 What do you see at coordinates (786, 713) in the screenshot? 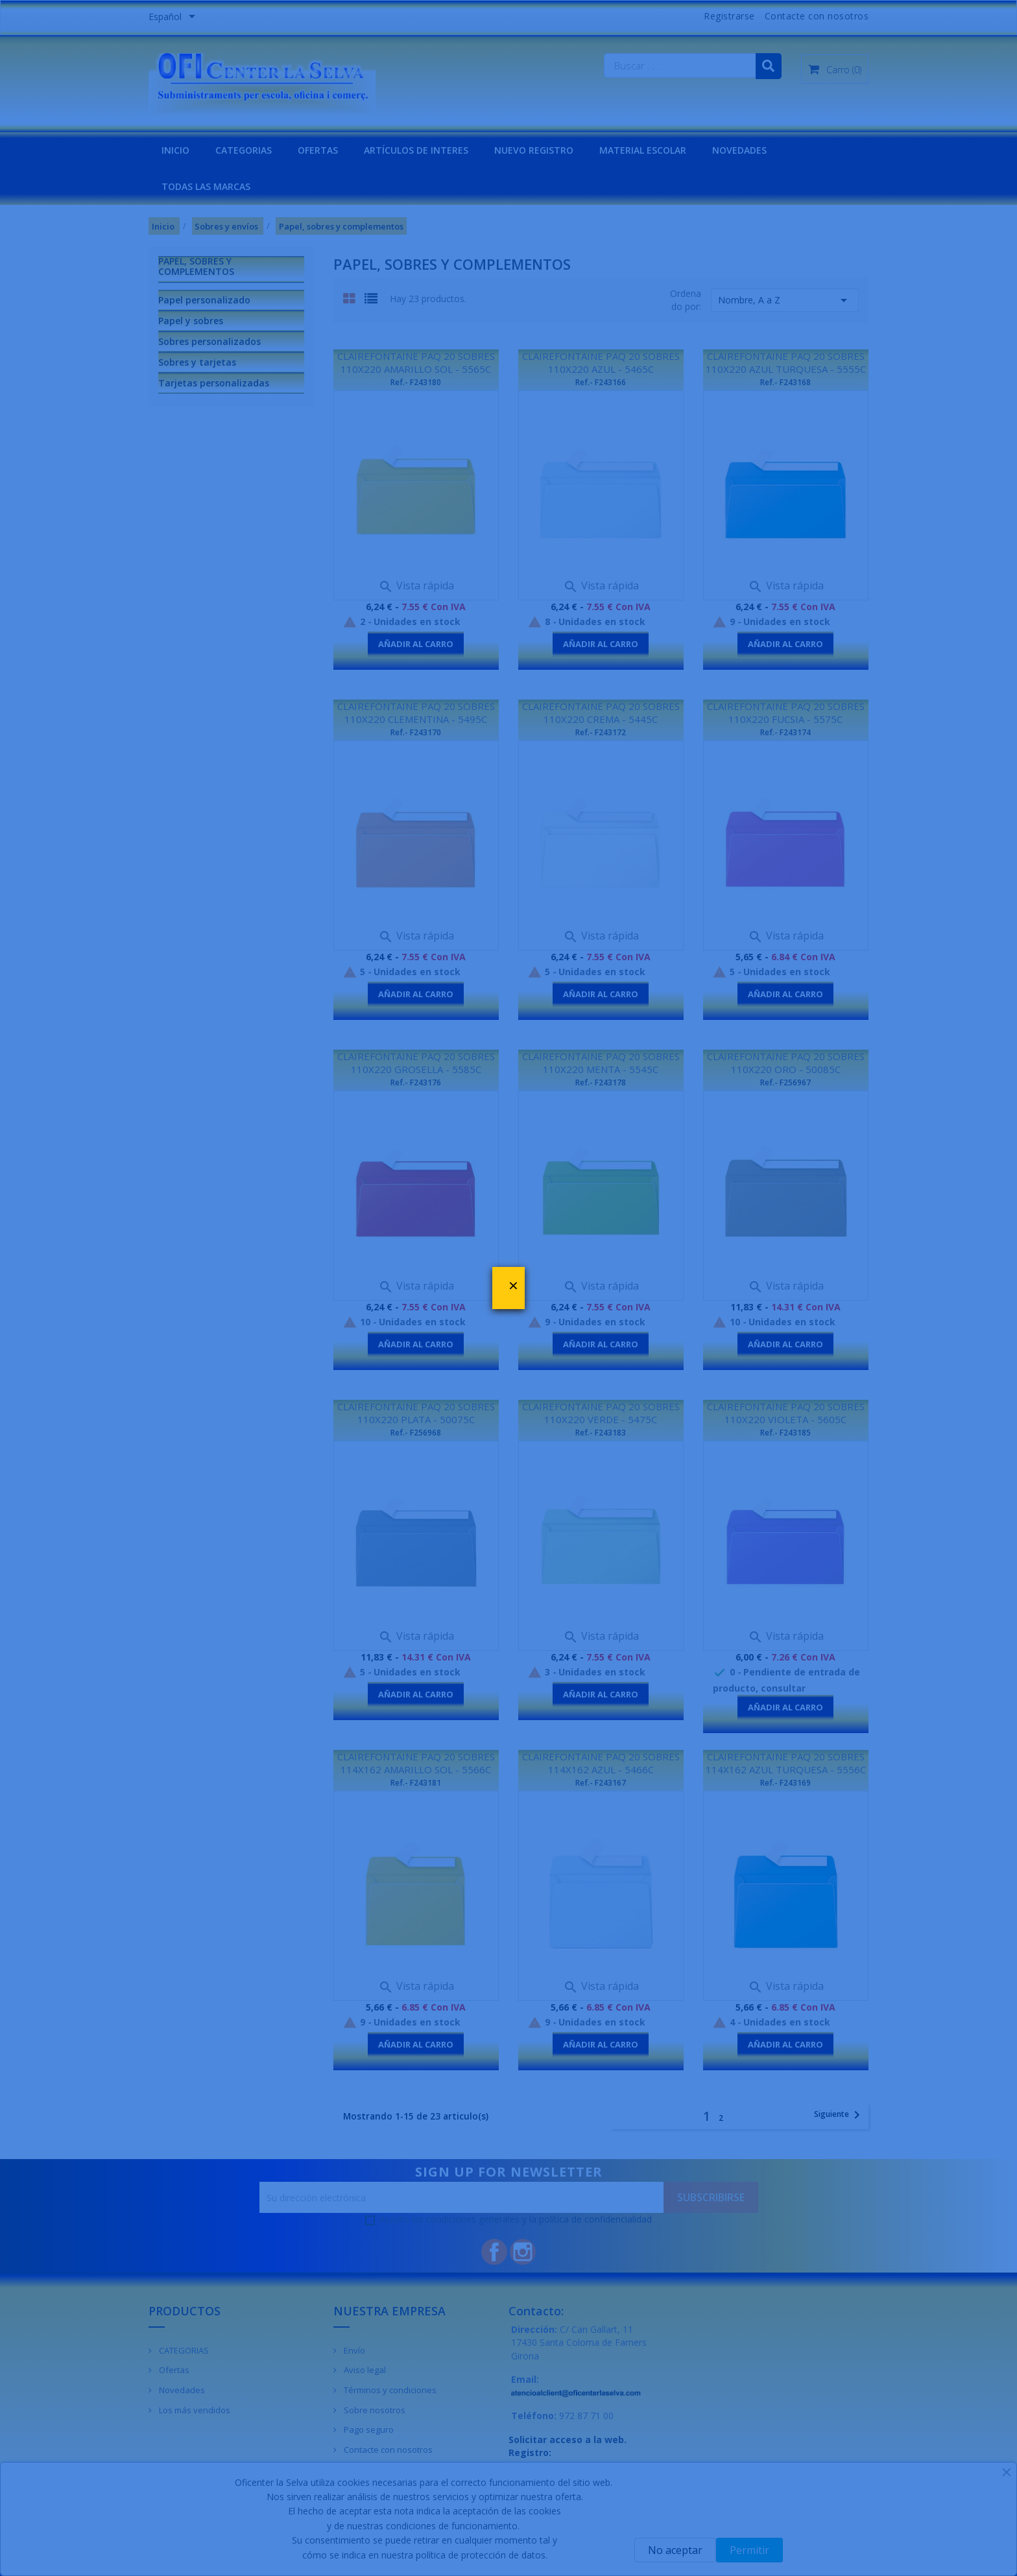
I see `CLAIREFONTAINE PAQ 20 SOBRES 110X220 FUCSIA - 5575C` at bounding box center [786, 713].